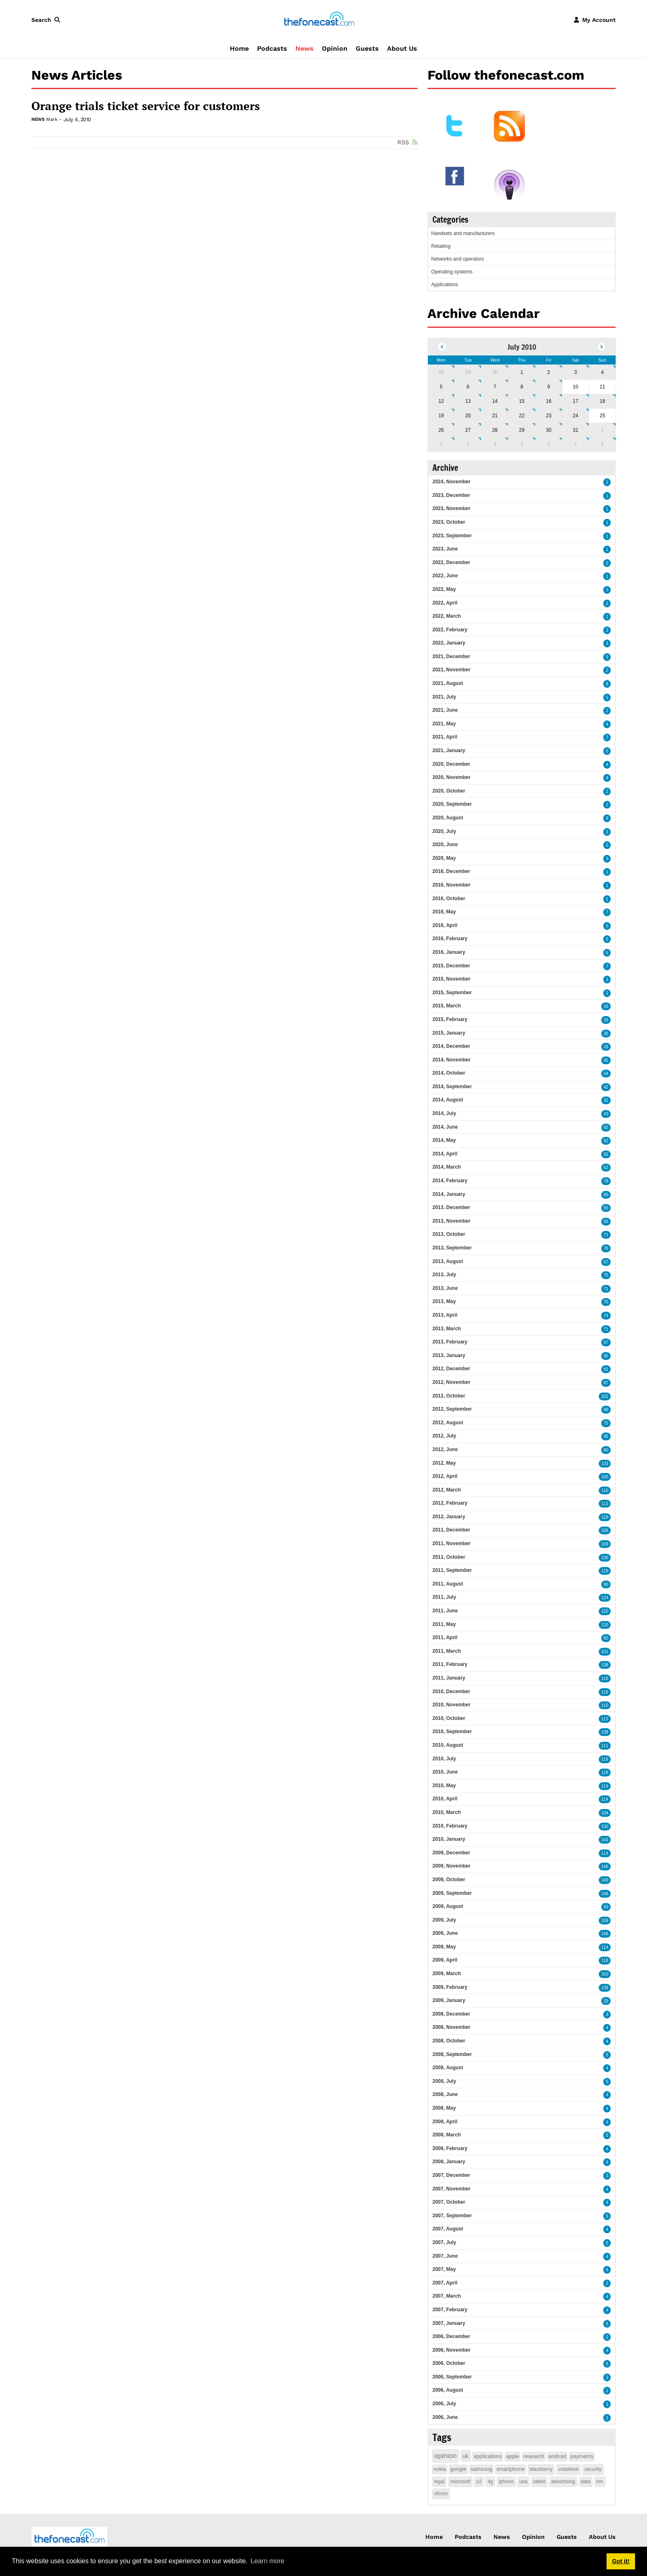 This screenshot has height=2576, width=647. I want to click on 2020, November, so click(451, 777).